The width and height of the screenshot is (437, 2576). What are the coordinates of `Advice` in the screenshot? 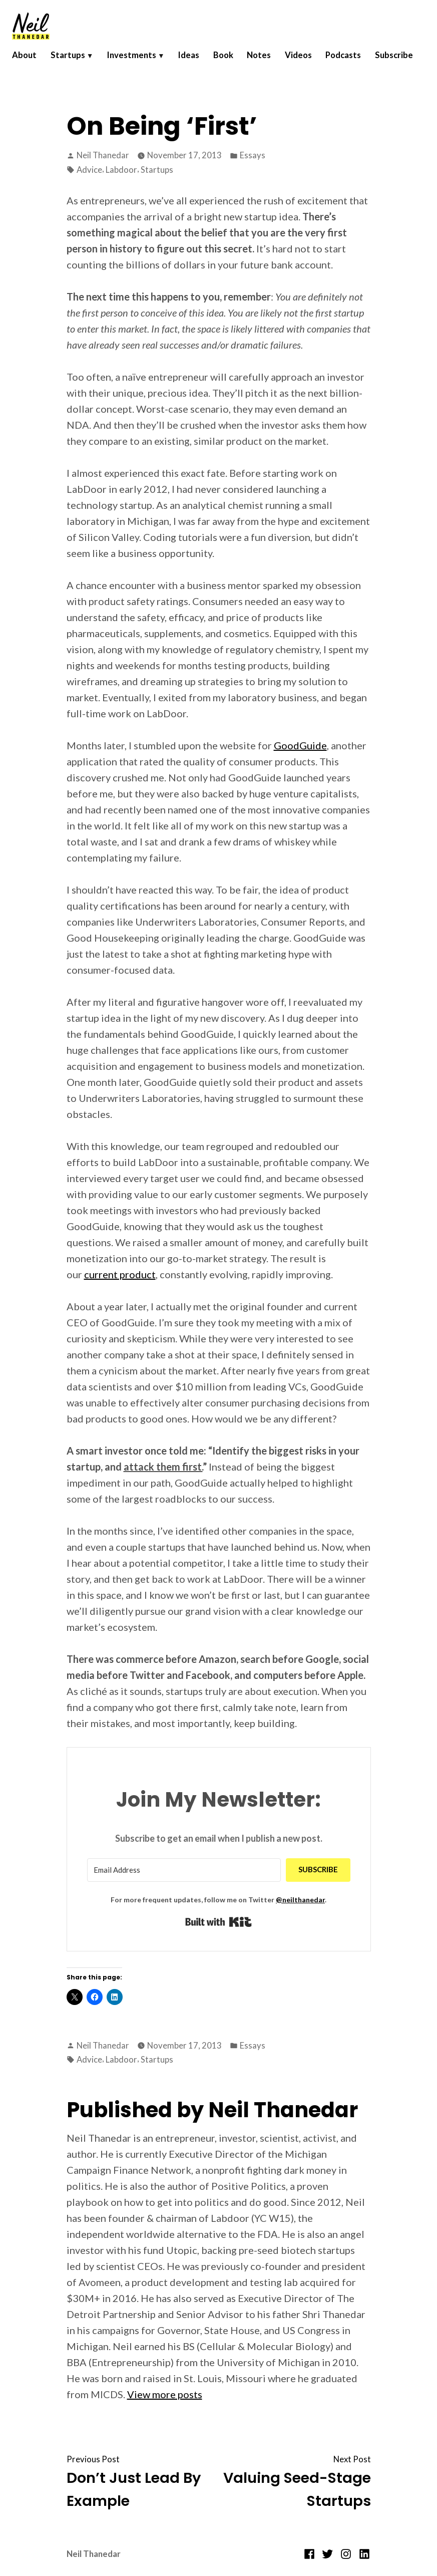 It's located at (89, 170).